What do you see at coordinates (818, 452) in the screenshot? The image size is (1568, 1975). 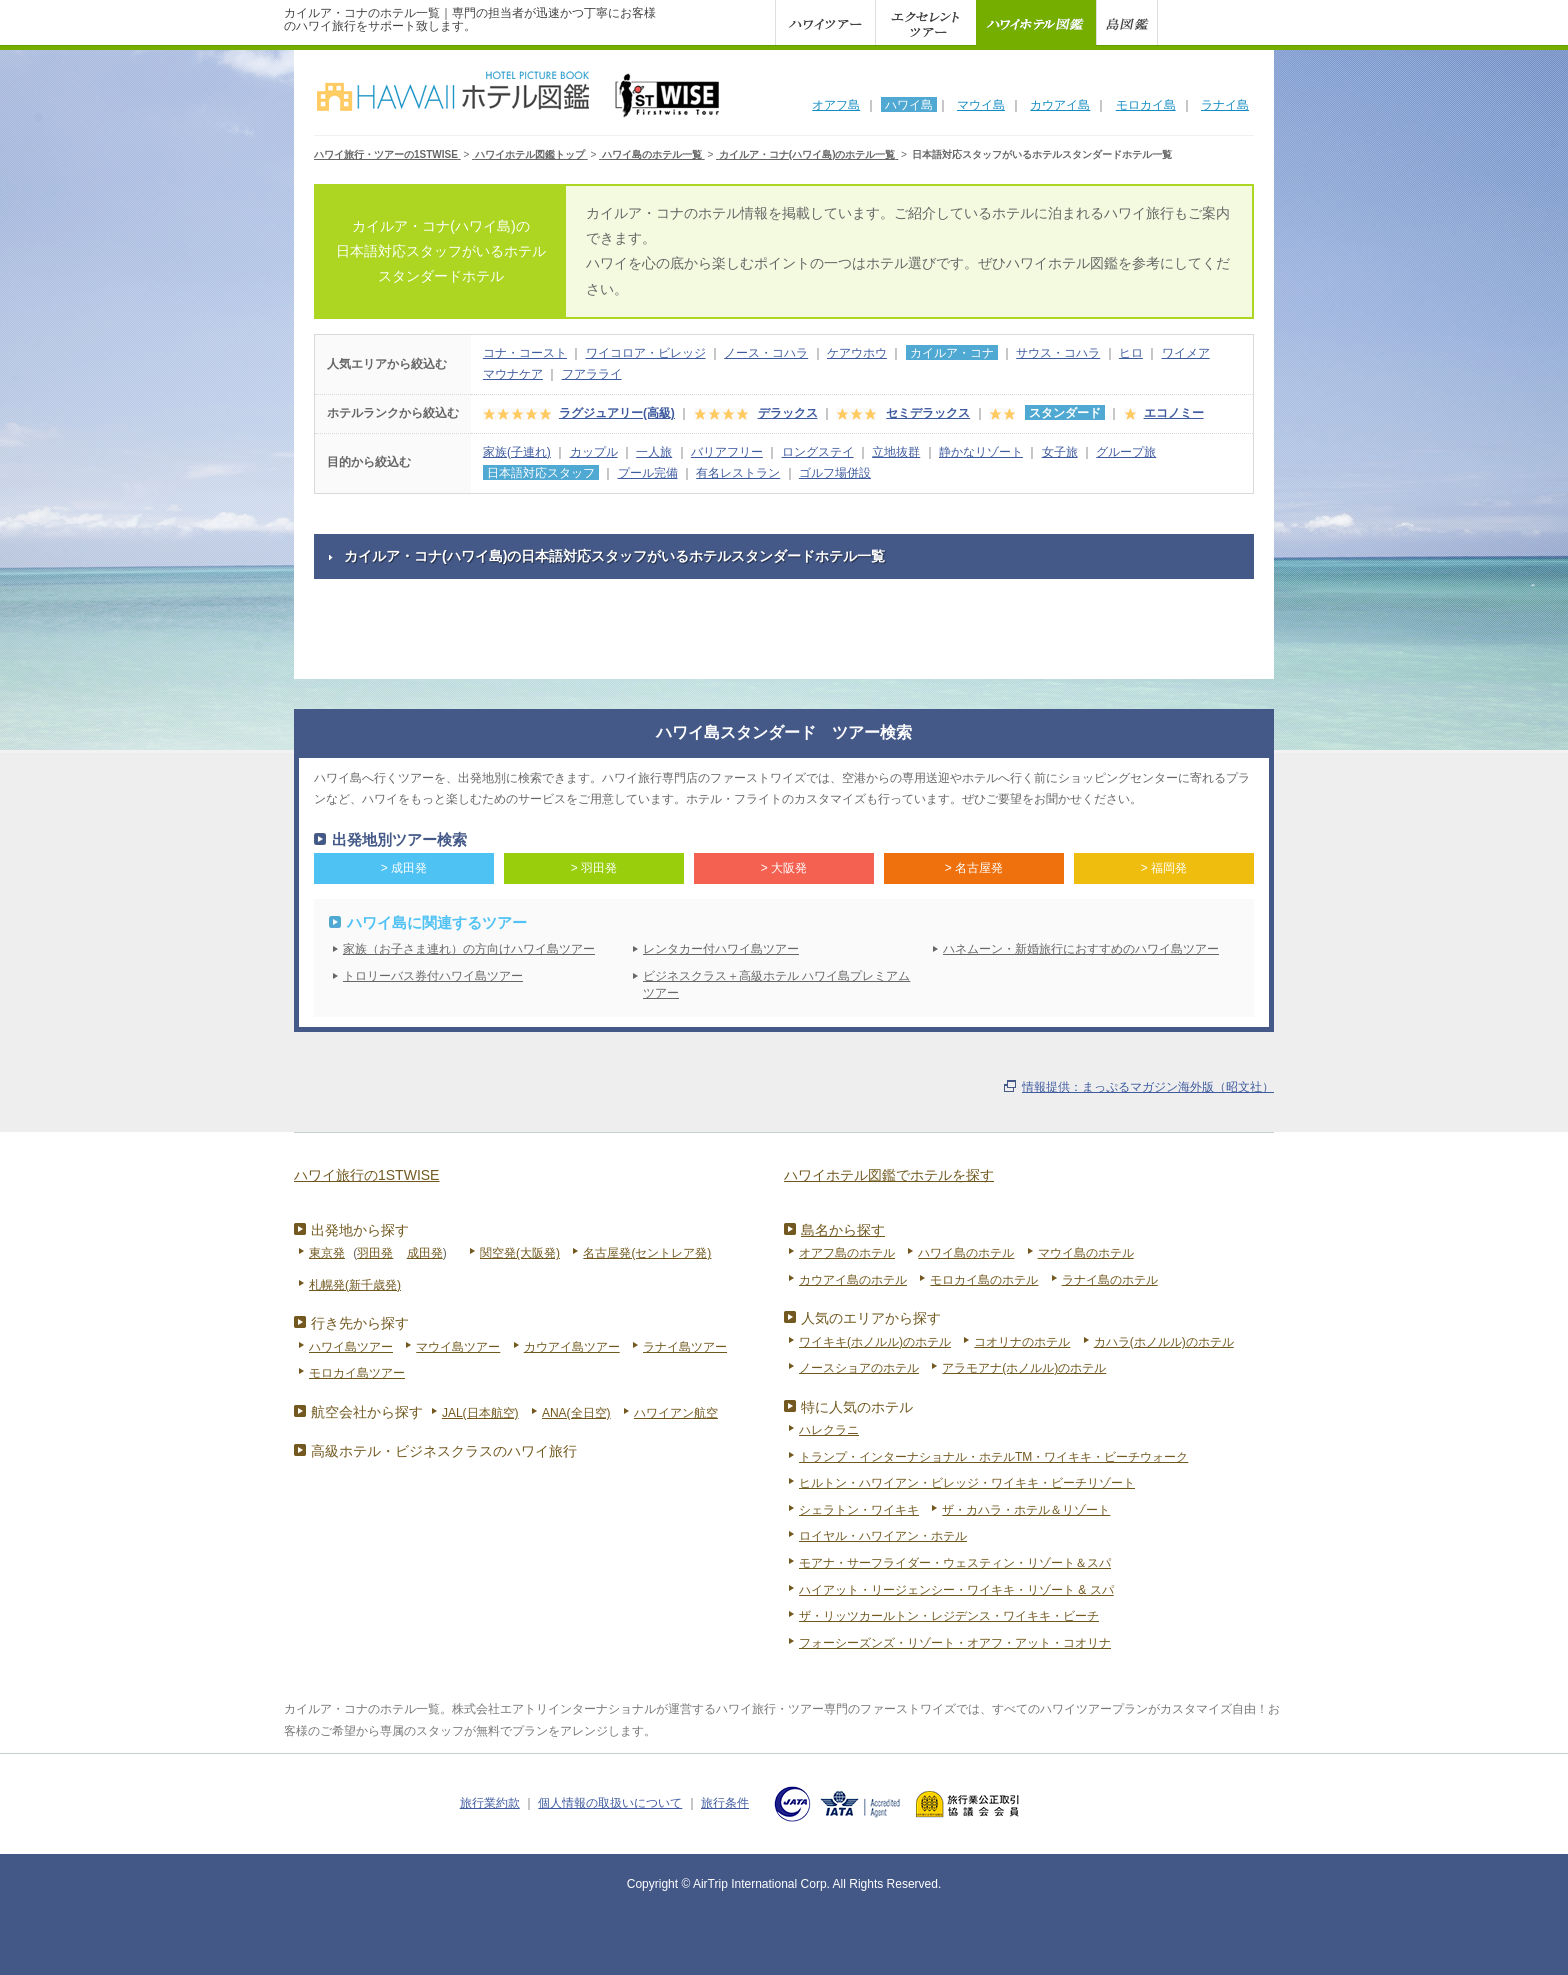 I see `ロングステイ` at bounding box center [818, 452].